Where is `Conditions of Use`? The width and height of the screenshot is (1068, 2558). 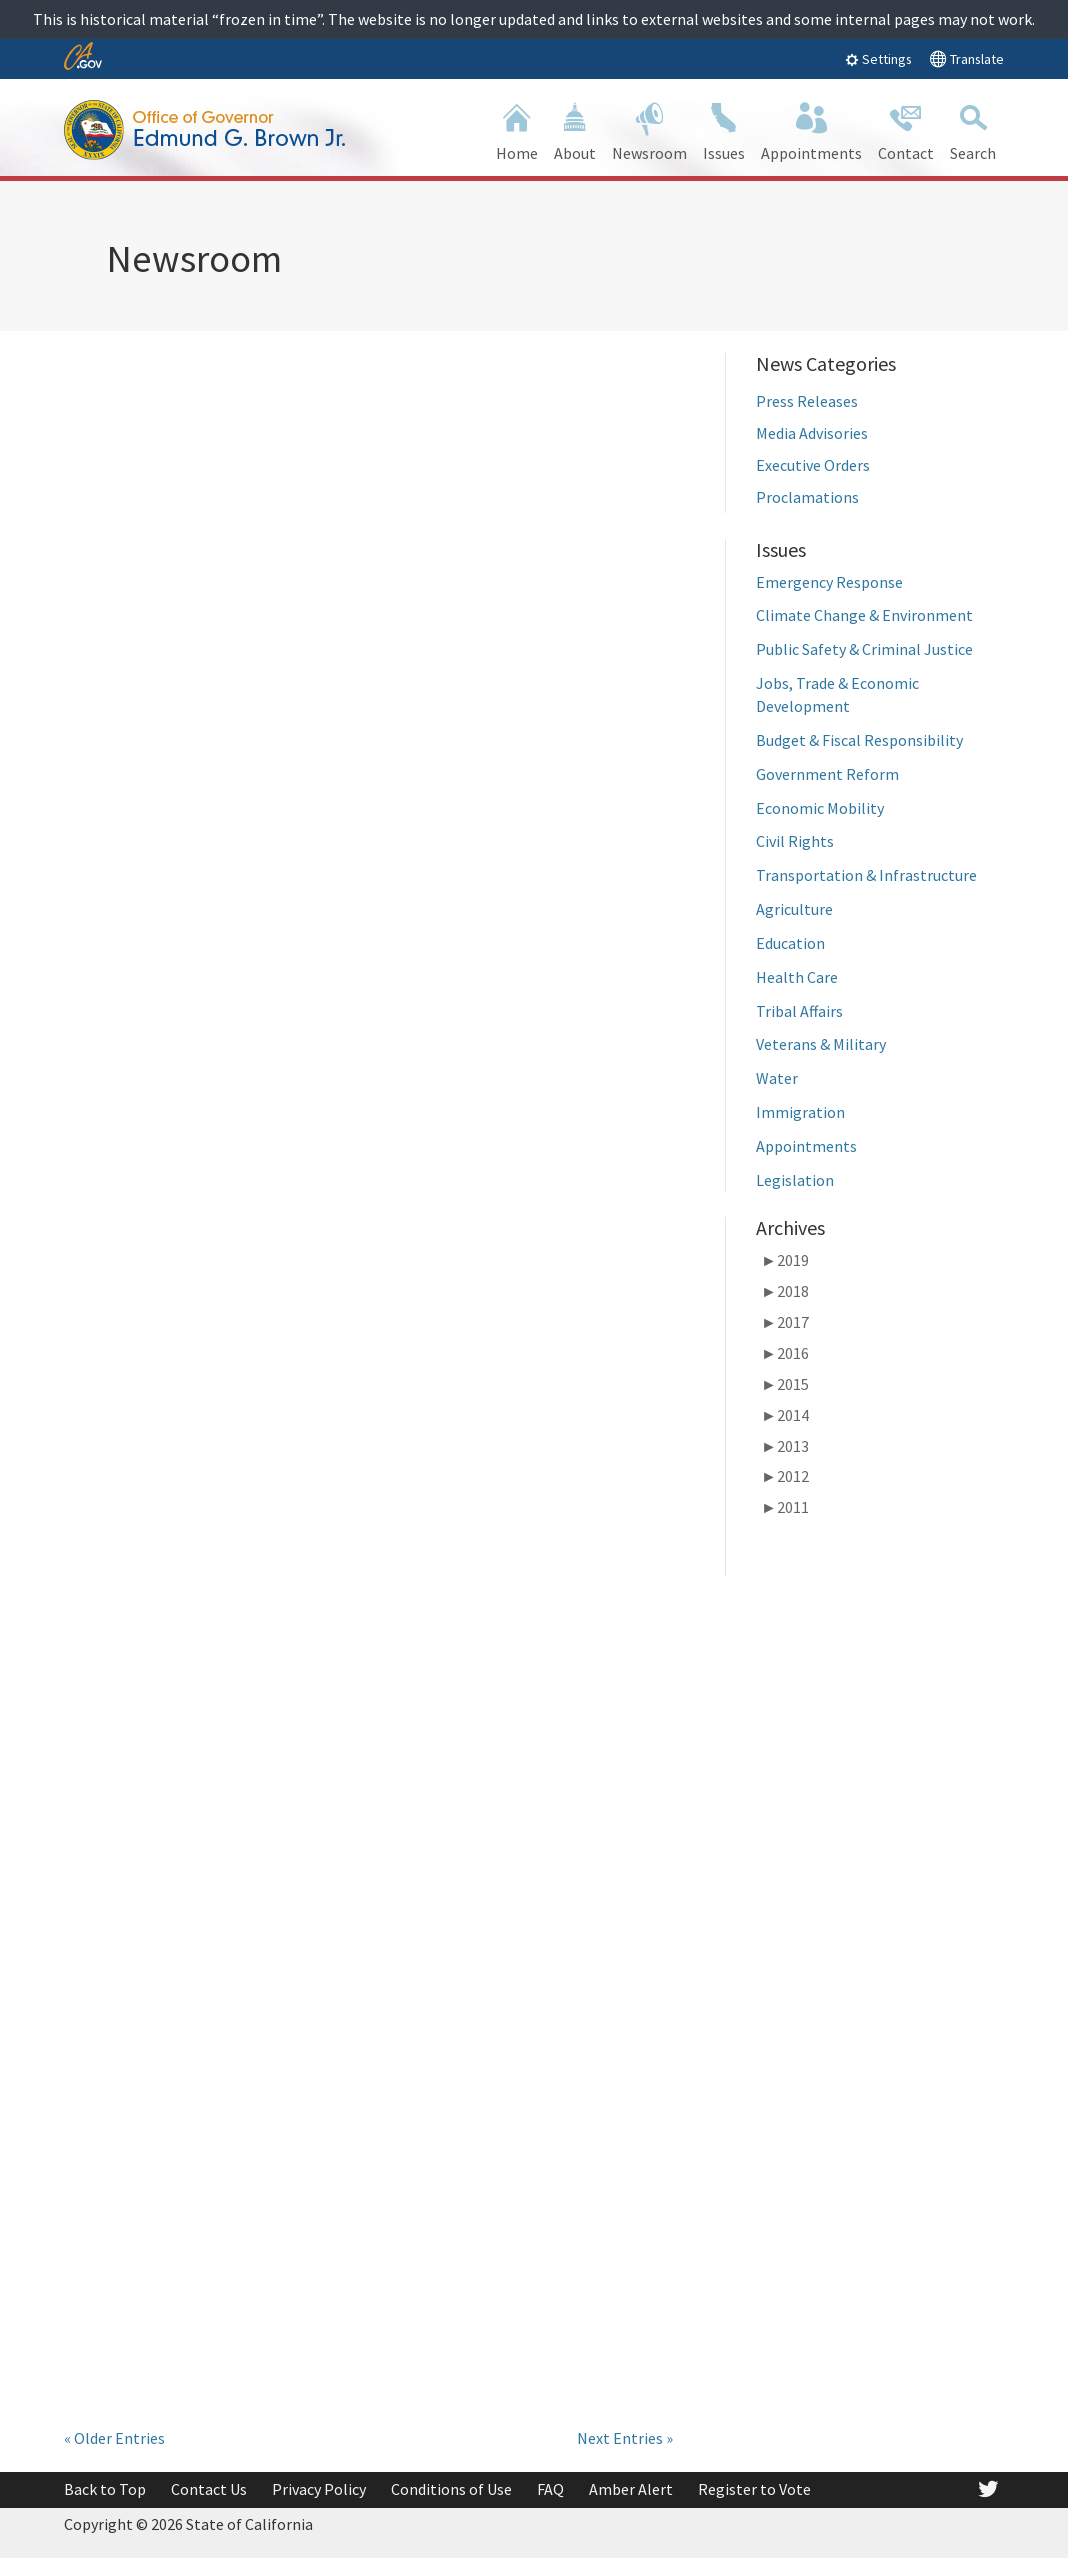
Conditions of Use is located at coordinates (451, 2489).